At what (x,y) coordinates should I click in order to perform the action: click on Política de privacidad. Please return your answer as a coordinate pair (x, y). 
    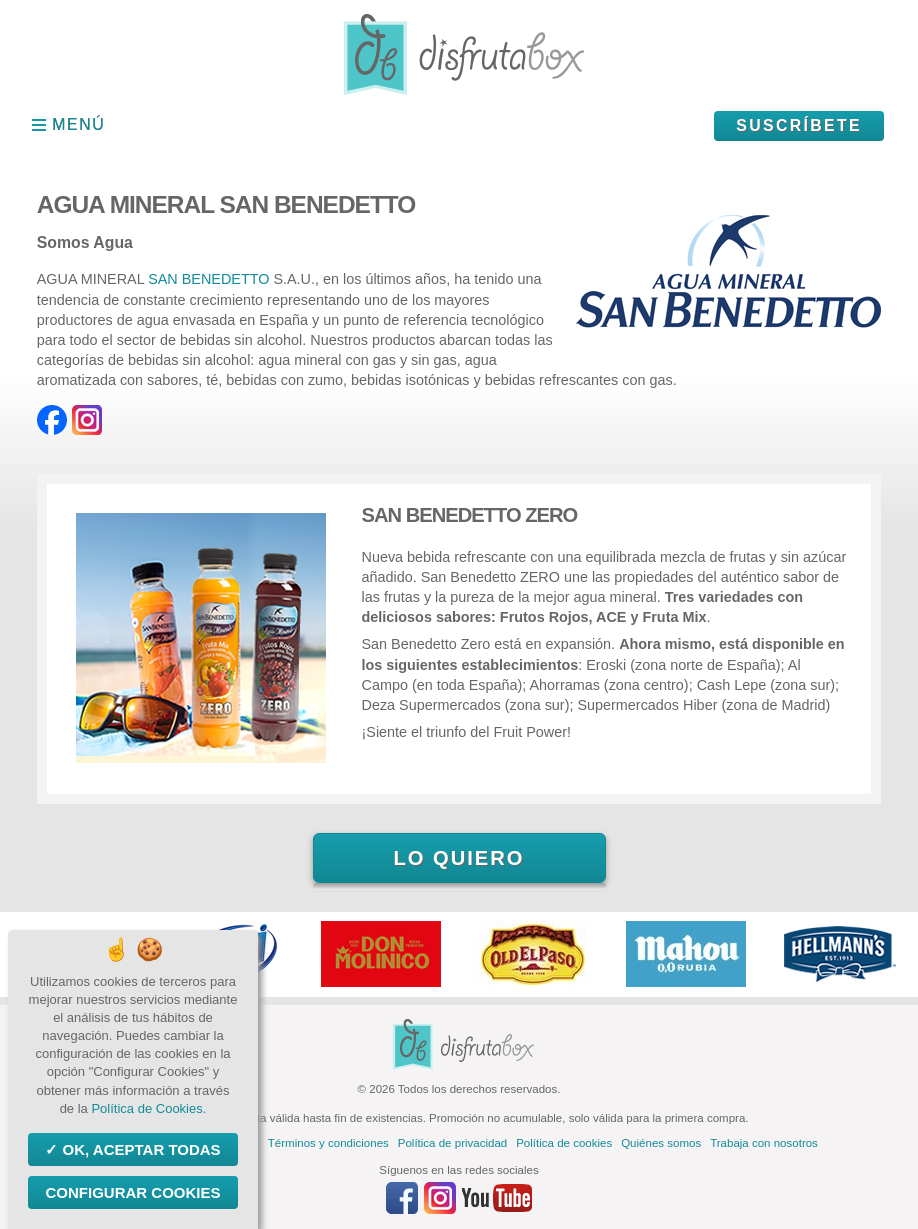
    Looking at the image, I should click on (452, 1143).